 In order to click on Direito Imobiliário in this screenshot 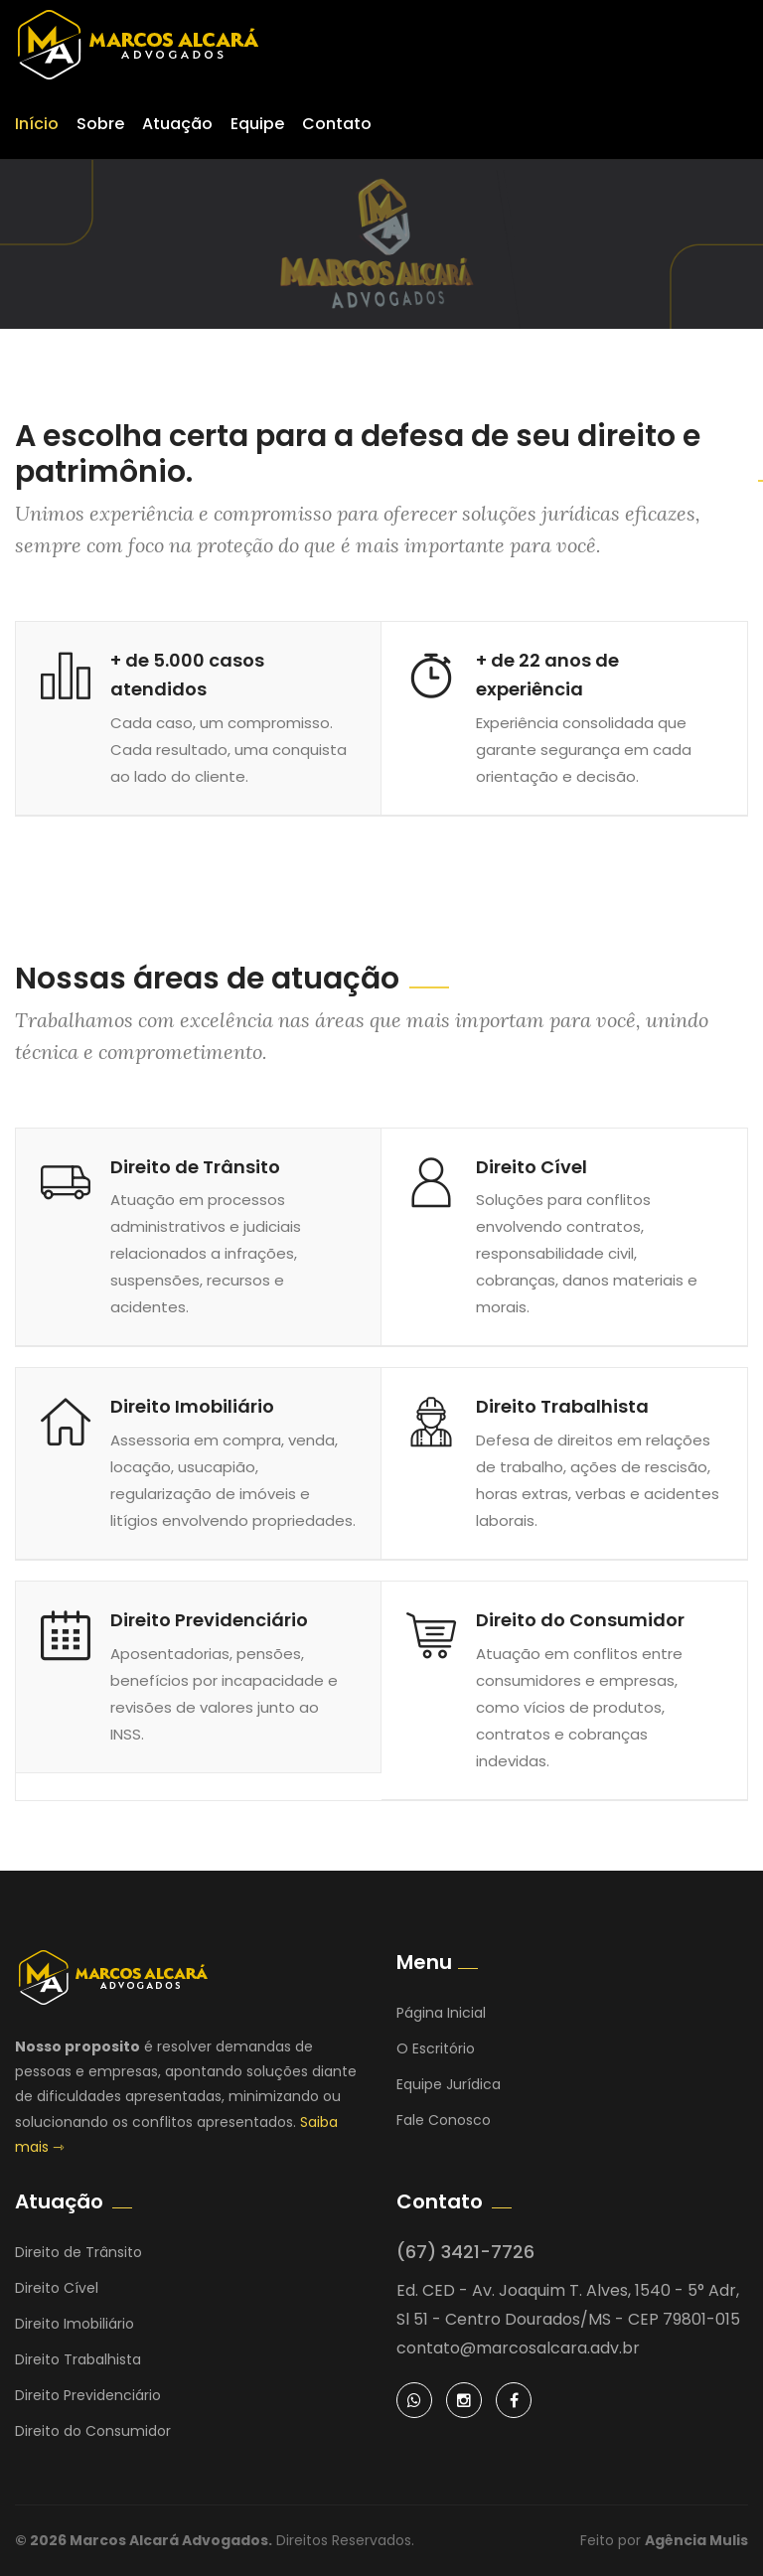, I will do `click(192, 1406)`.